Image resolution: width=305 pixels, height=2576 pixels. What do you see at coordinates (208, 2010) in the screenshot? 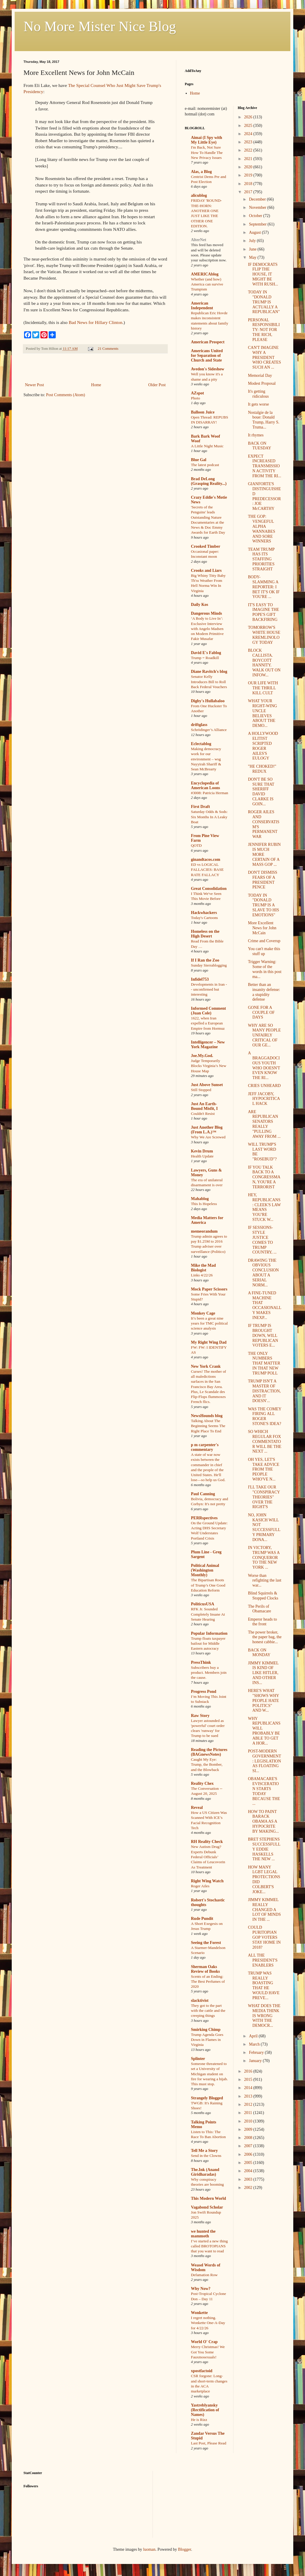
I see `They got to the part with the cattle and the creeping things` at bounding box center [208, 2010].